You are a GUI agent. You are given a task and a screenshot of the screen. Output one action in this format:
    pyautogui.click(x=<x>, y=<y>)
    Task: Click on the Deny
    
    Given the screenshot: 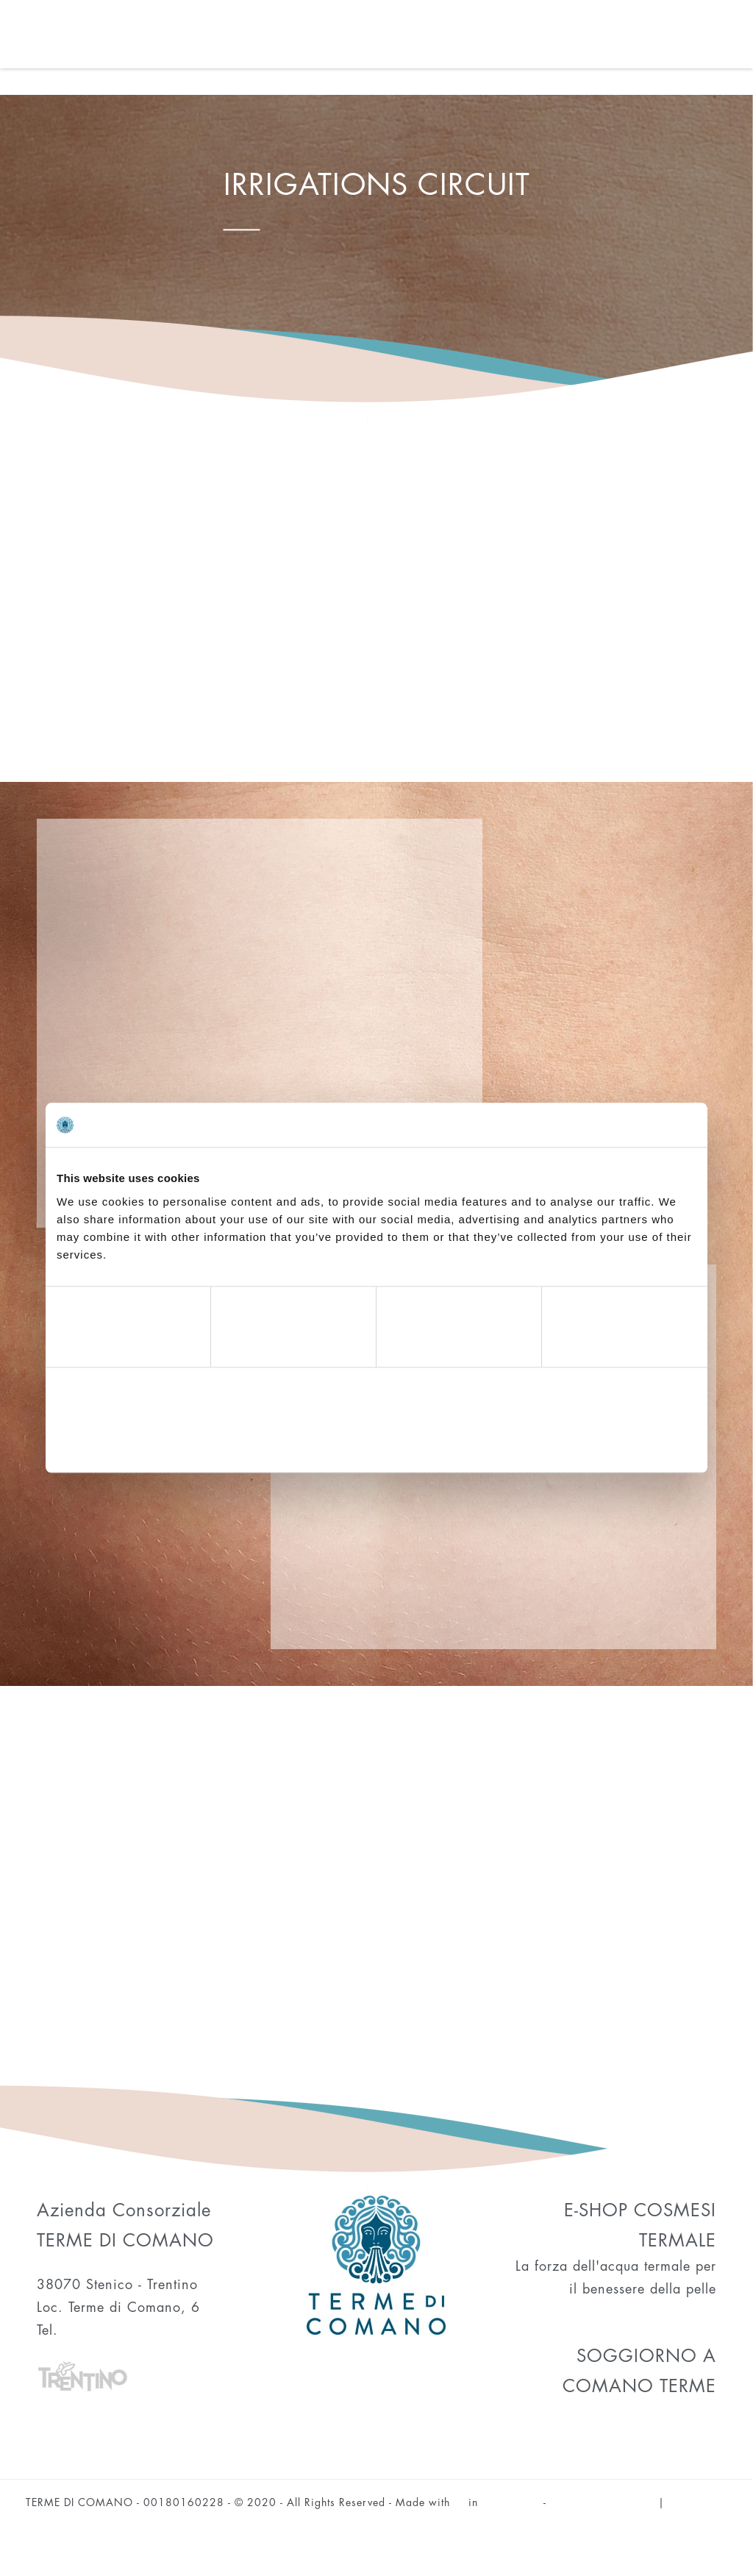 What is the action you would take?
    pyautogui.click(x=161, y=1440)
    